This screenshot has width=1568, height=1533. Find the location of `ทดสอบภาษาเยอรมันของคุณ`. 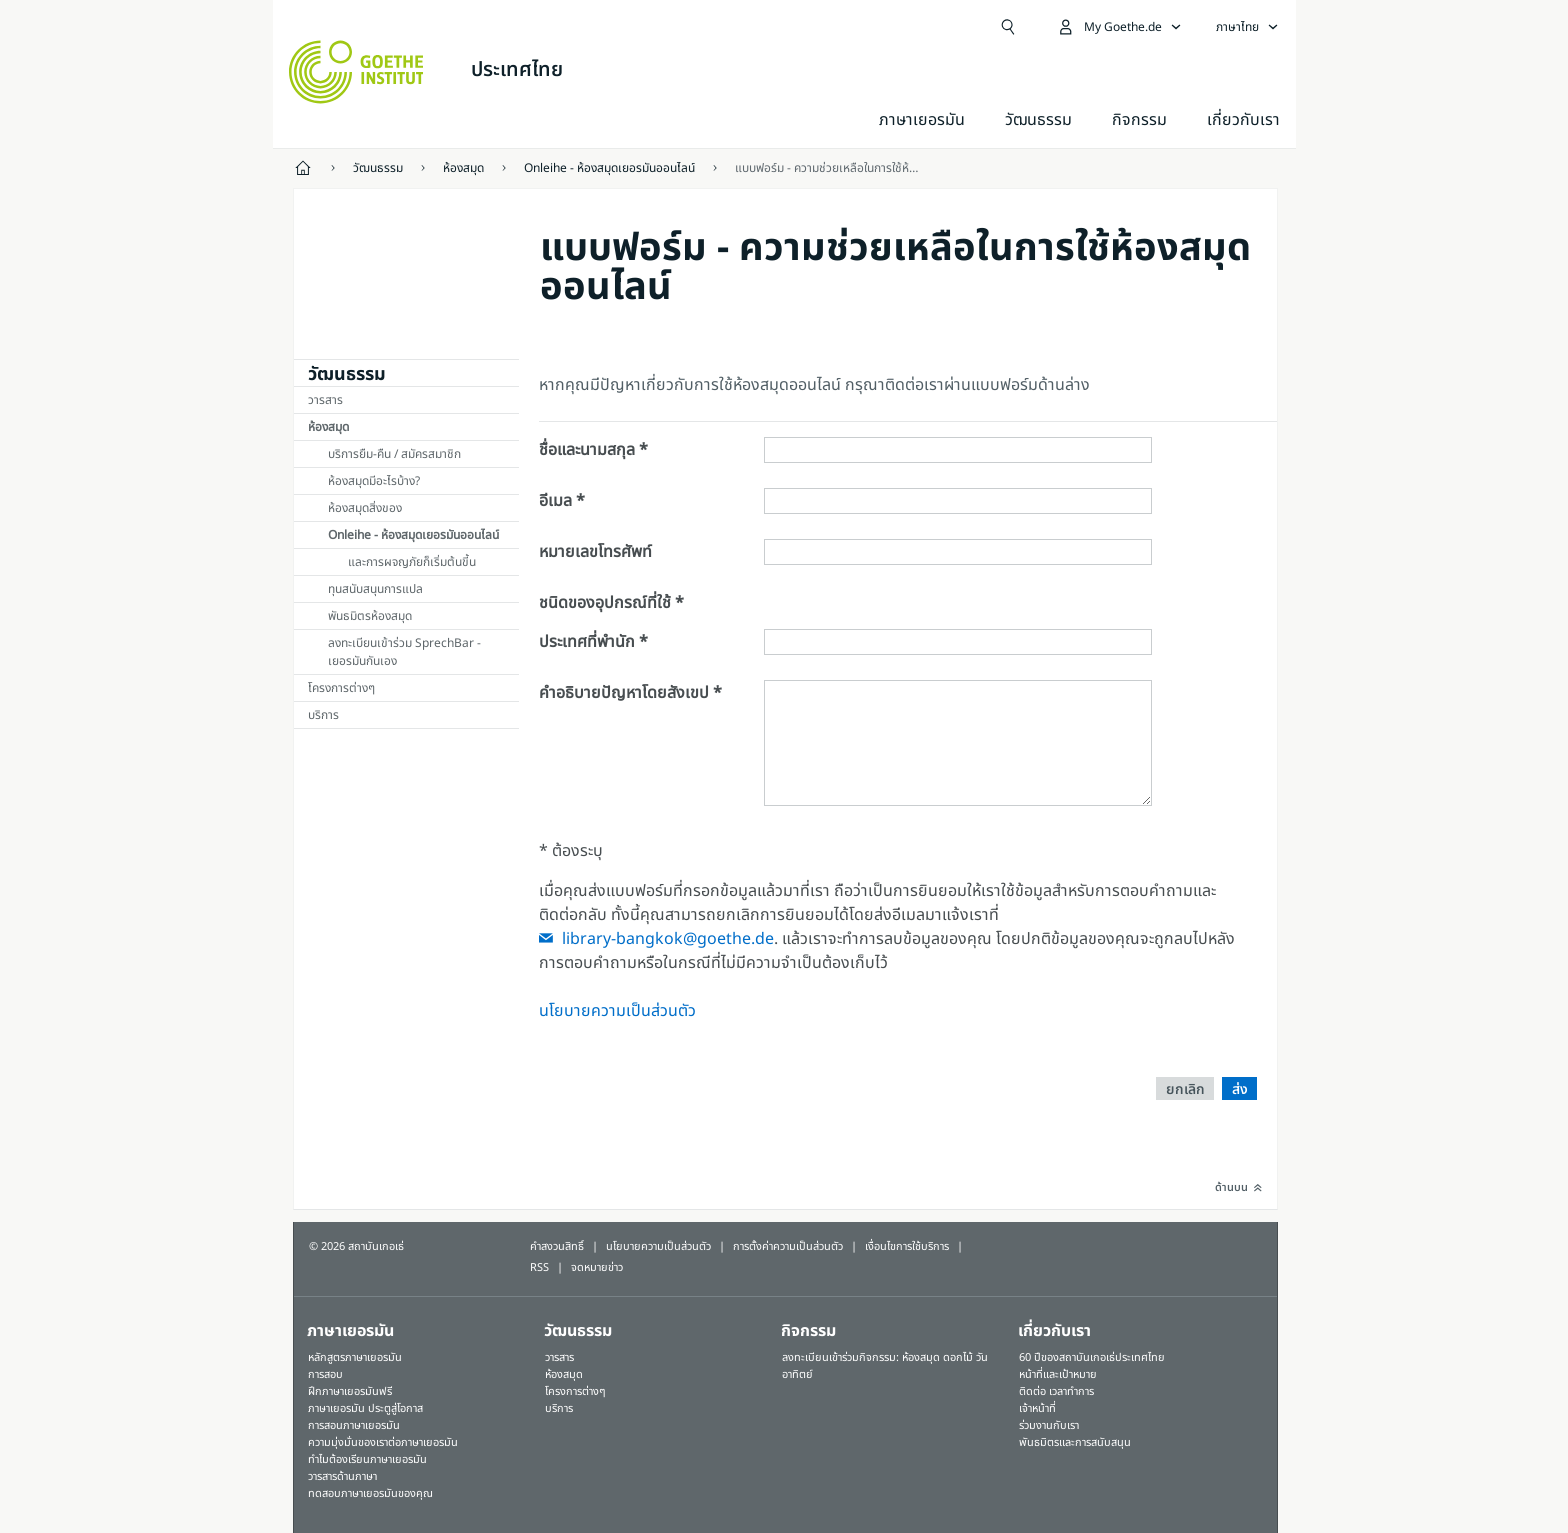

ทดสอบภาษาเยอรมันของคุณ is located at coordinates (370, 1493).